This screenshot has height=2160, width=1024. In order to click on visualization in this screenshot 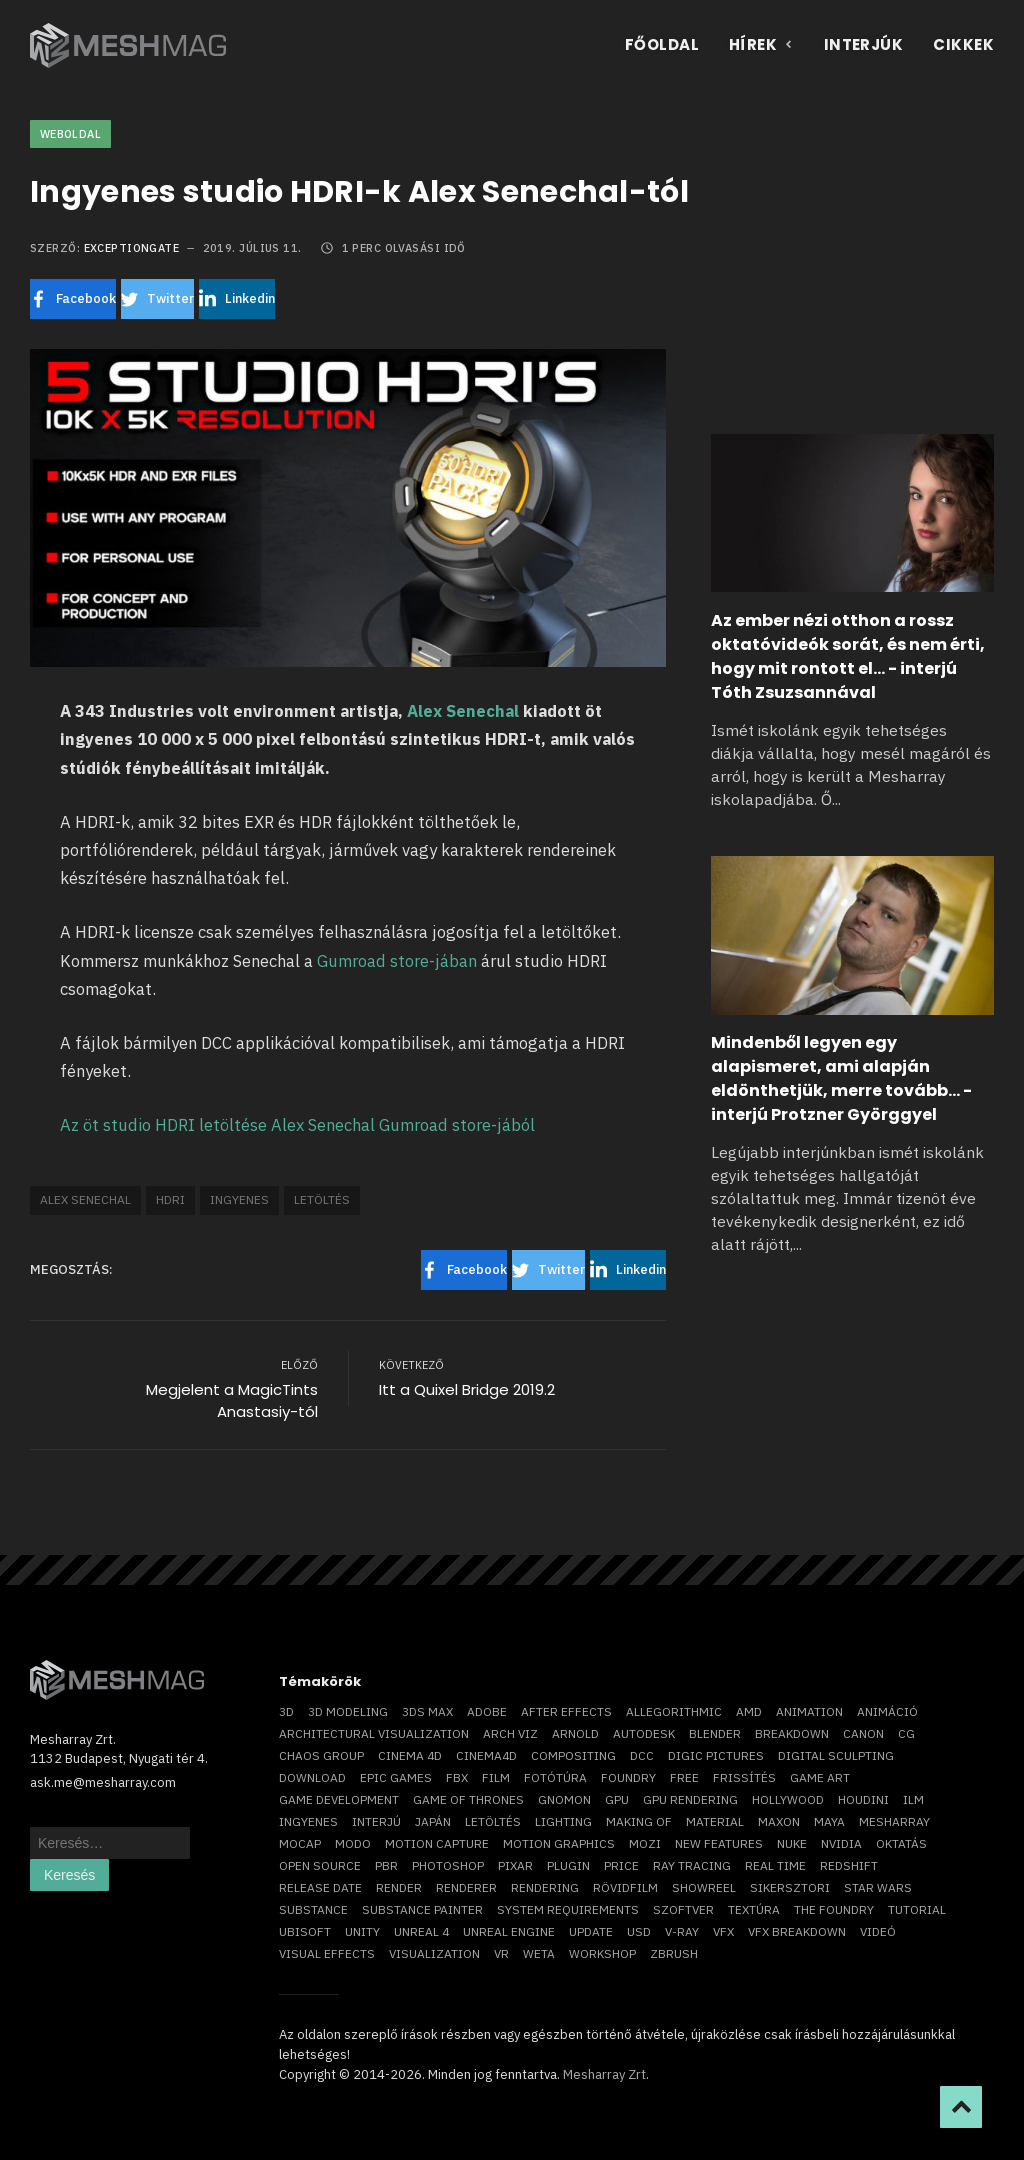, I will do `click(434, 1953)`.